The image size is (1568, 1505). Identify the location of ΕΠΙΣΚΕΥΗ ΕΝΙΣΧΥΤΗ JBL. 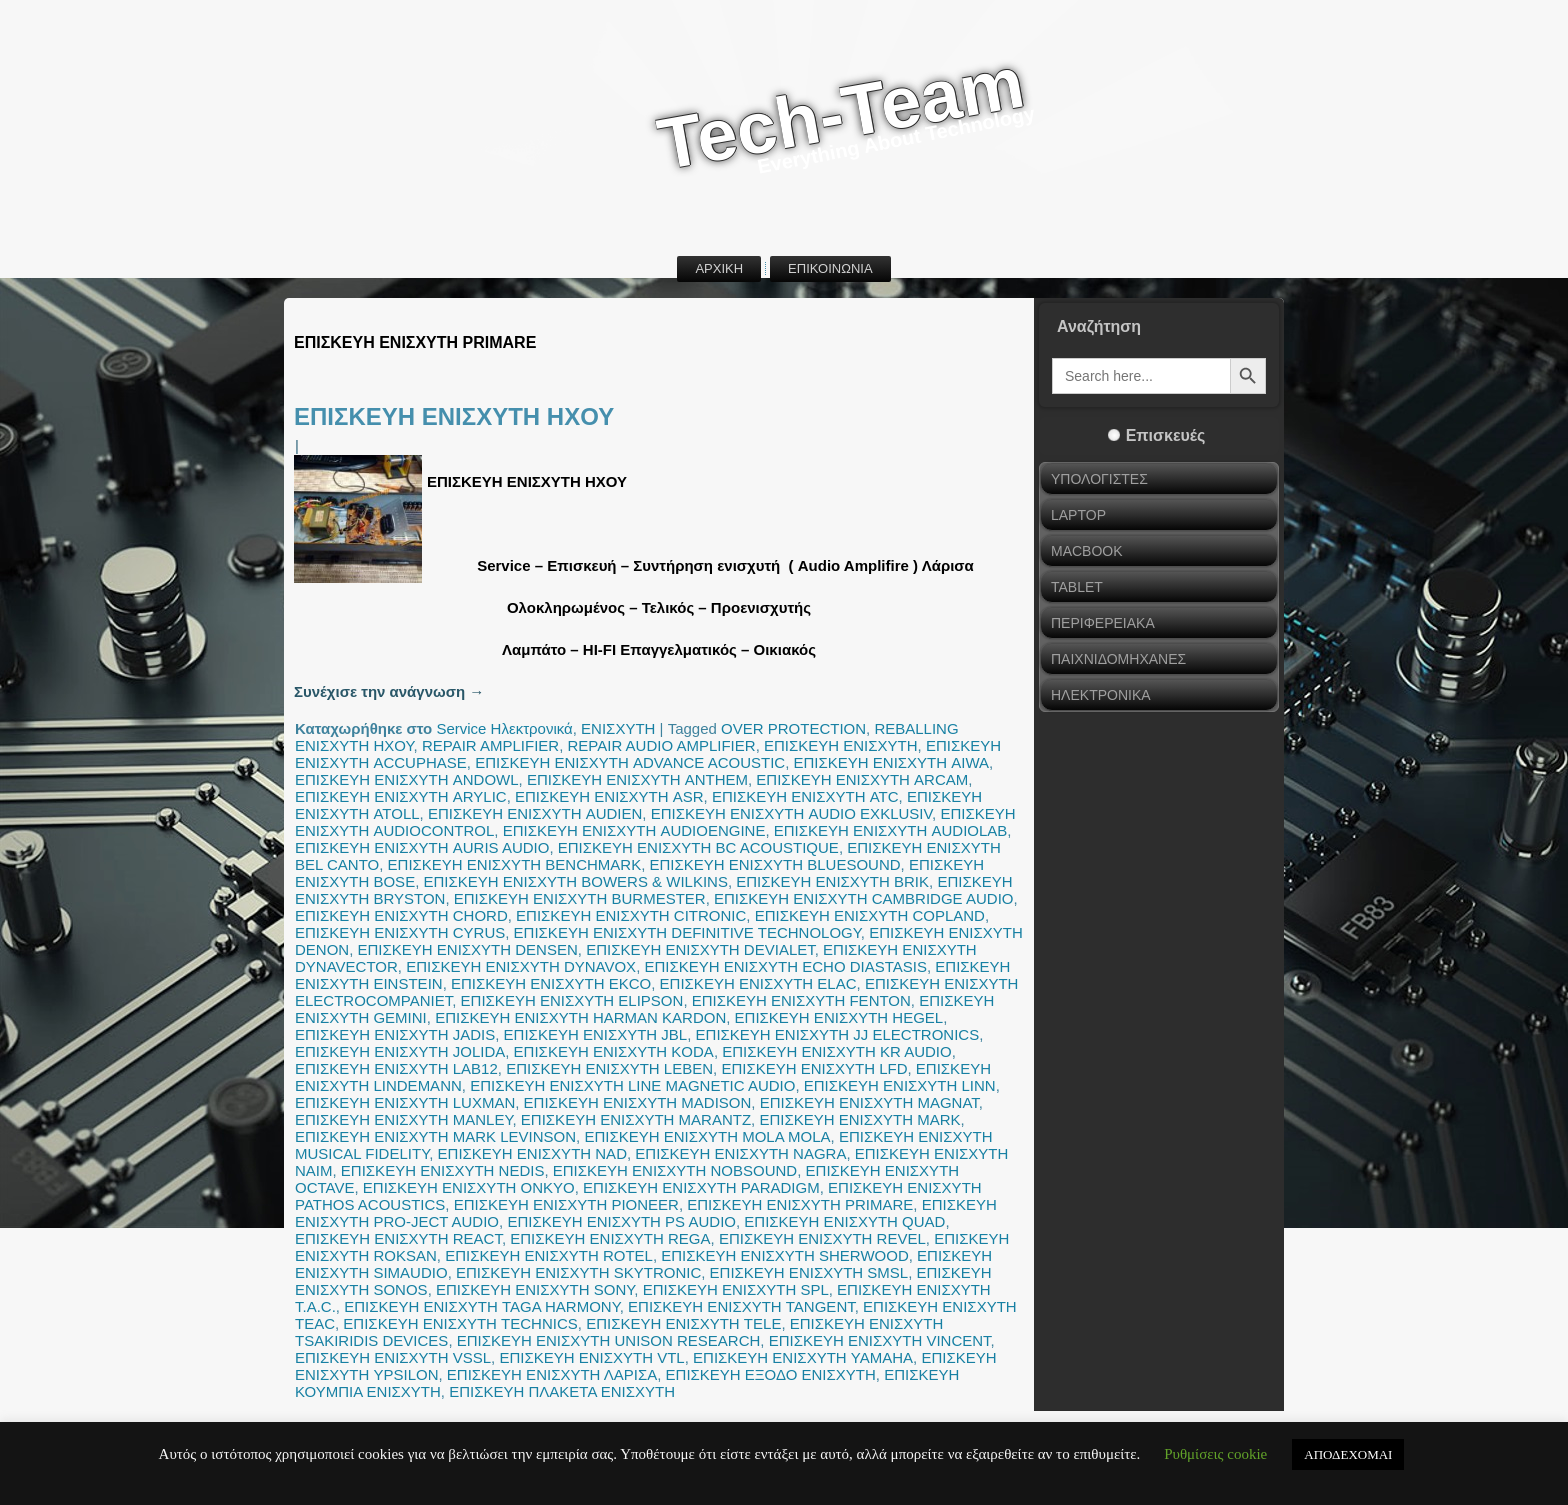
(596, 1034).